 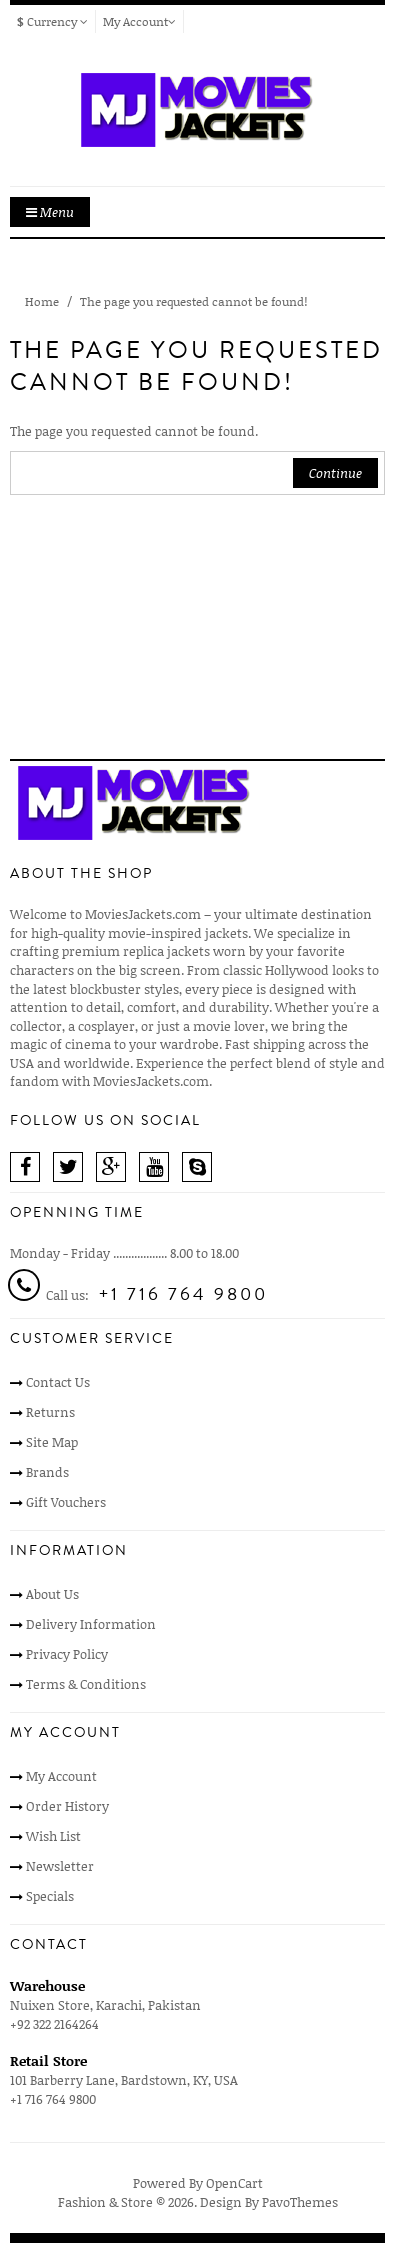 I want to click on OpenCart, so click(x=234, y=2183).